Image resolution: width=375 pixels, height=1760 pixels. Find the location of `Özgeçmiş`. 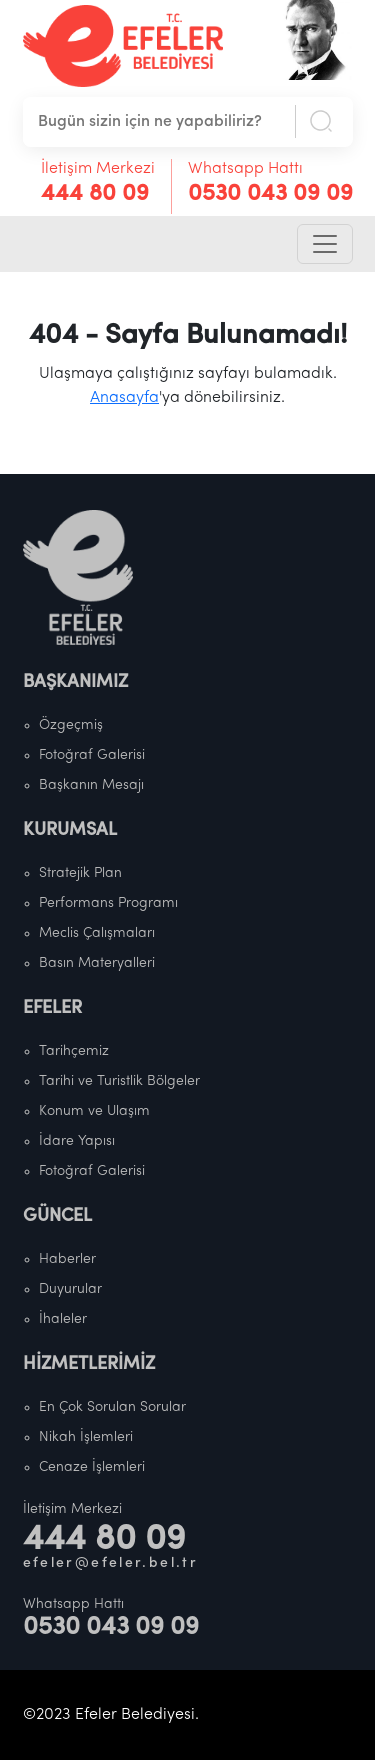

Özgeçmiş is located at coordinates (71, 725).